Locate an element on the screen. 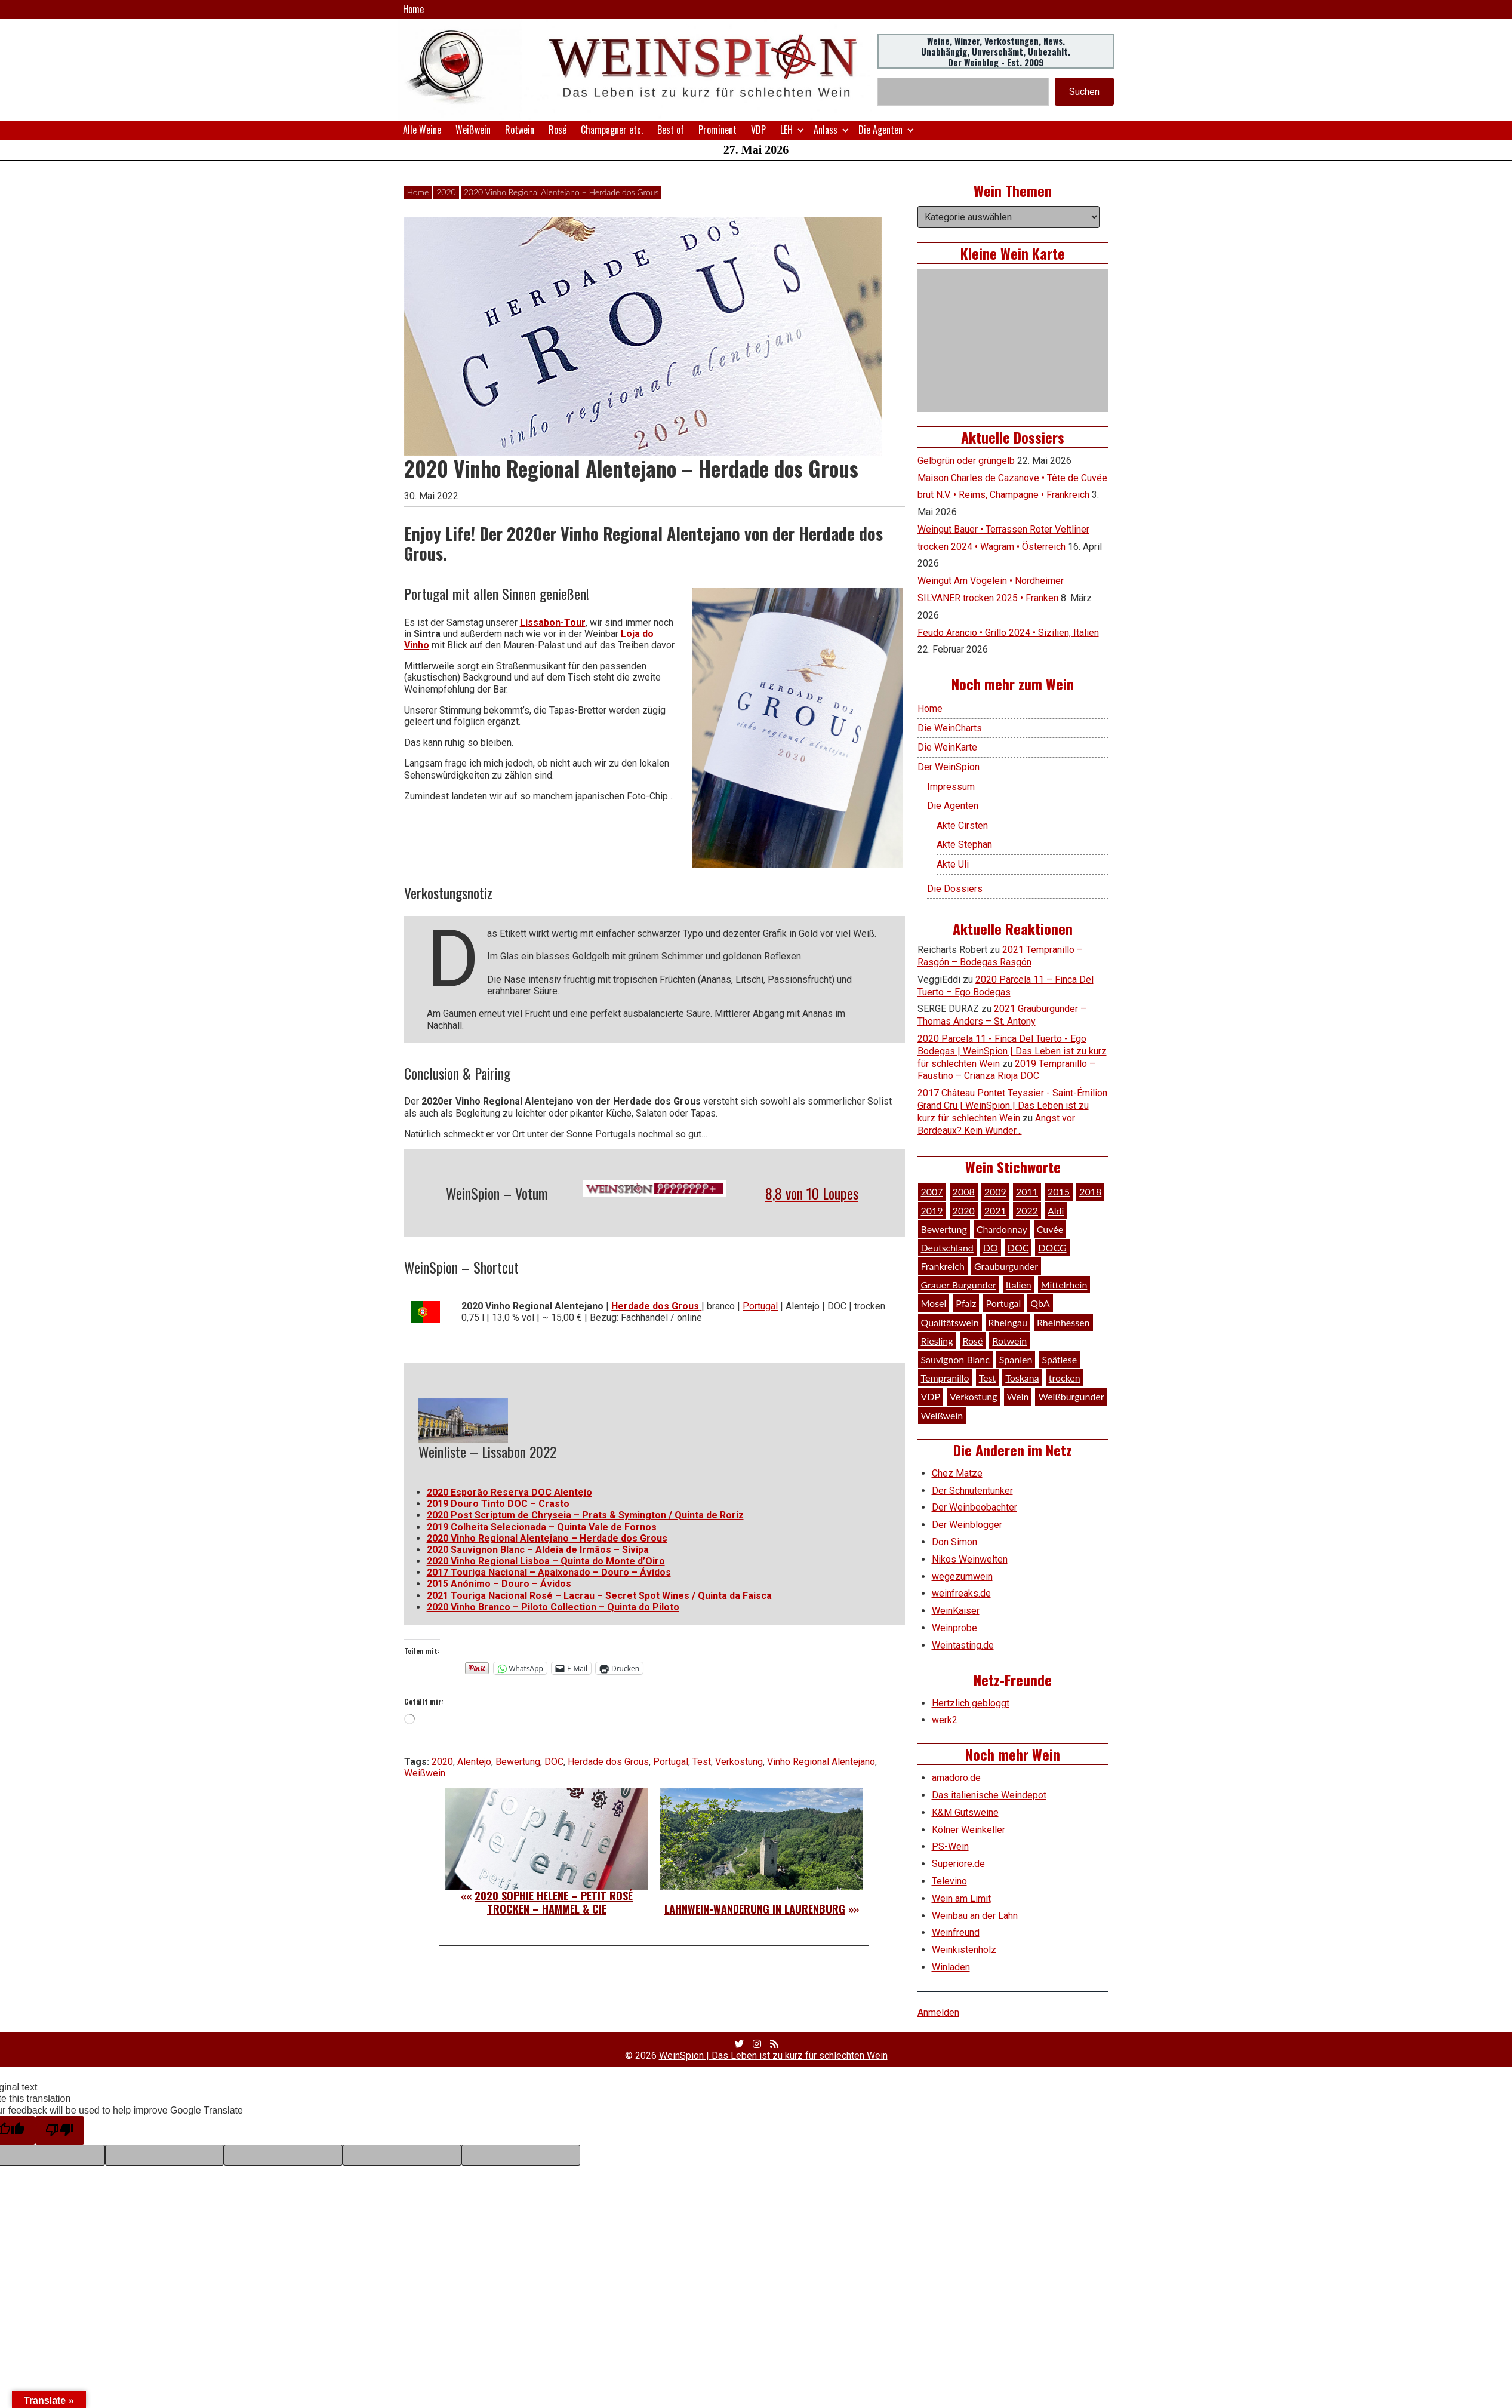  wegezumwein is located at coordinates (962, 1576).